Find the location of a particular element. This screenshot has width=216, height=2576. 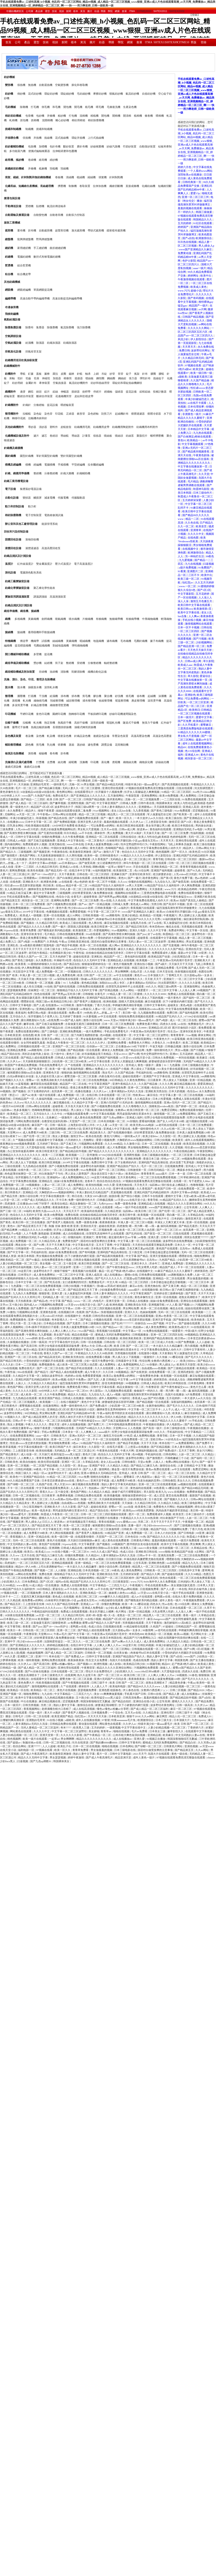

99视频精品 is located at coordinates (71, 937).